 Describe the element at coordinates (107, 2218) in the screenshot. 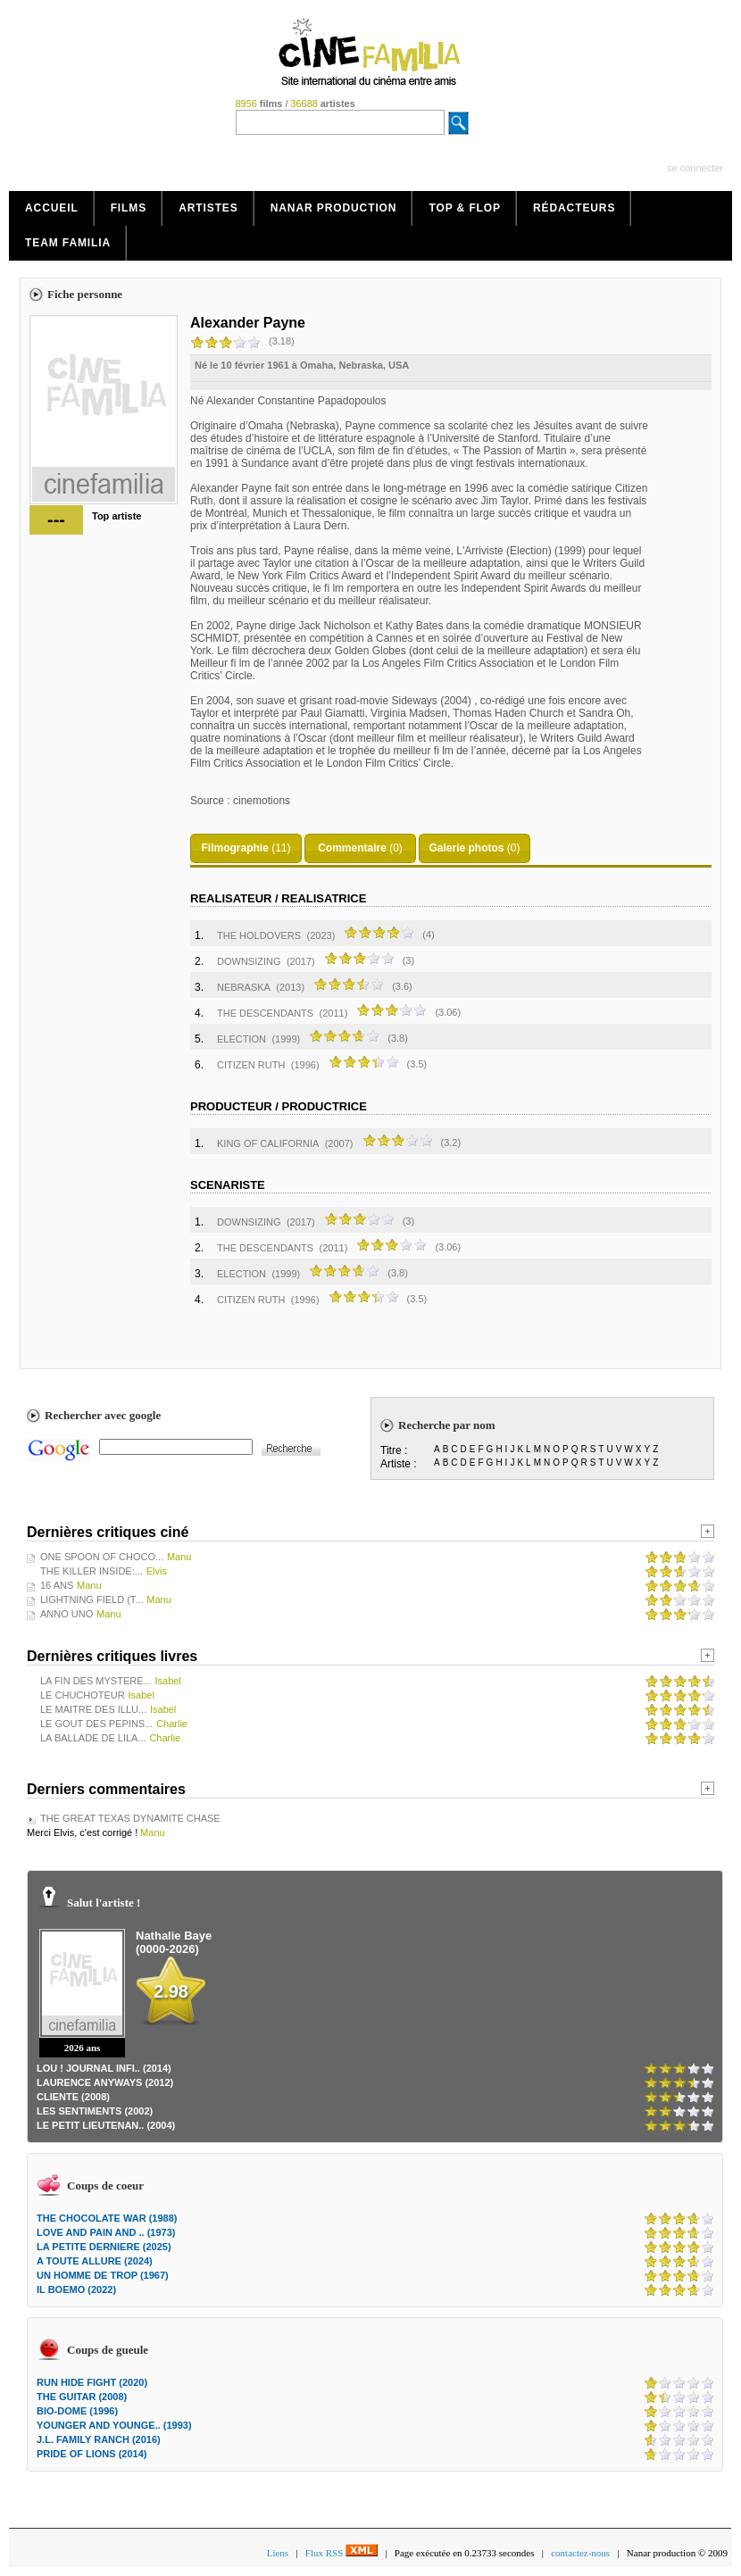

I see `THE CHOCOLATE WAR (1988)` at that location.